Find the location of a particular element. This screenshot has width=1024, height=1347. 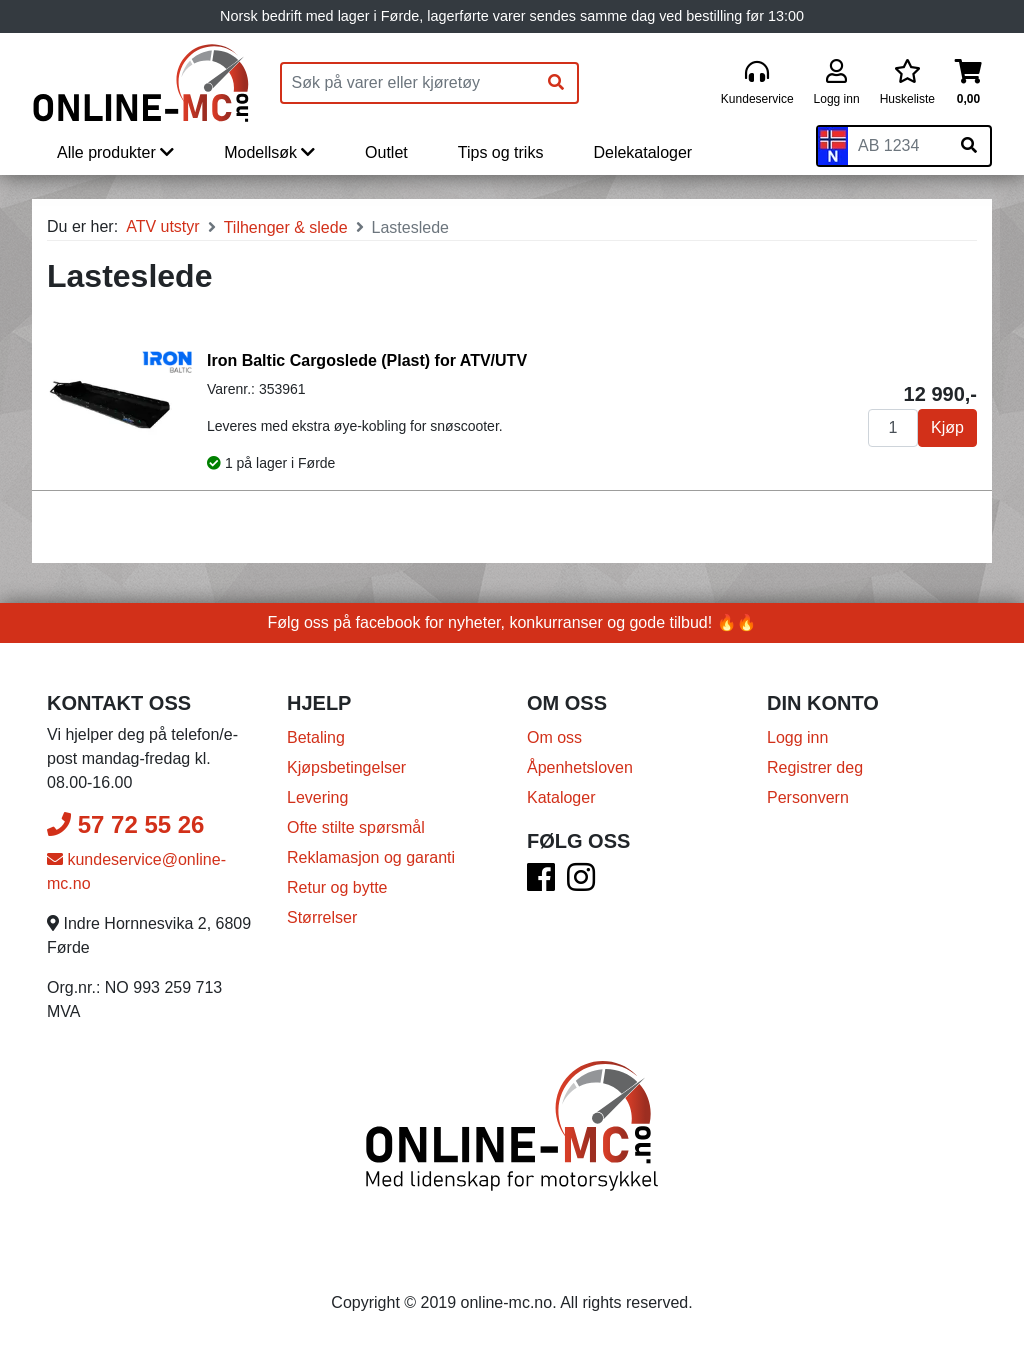

Ofte stilte spørsmål is located at coordinates (356, 827).